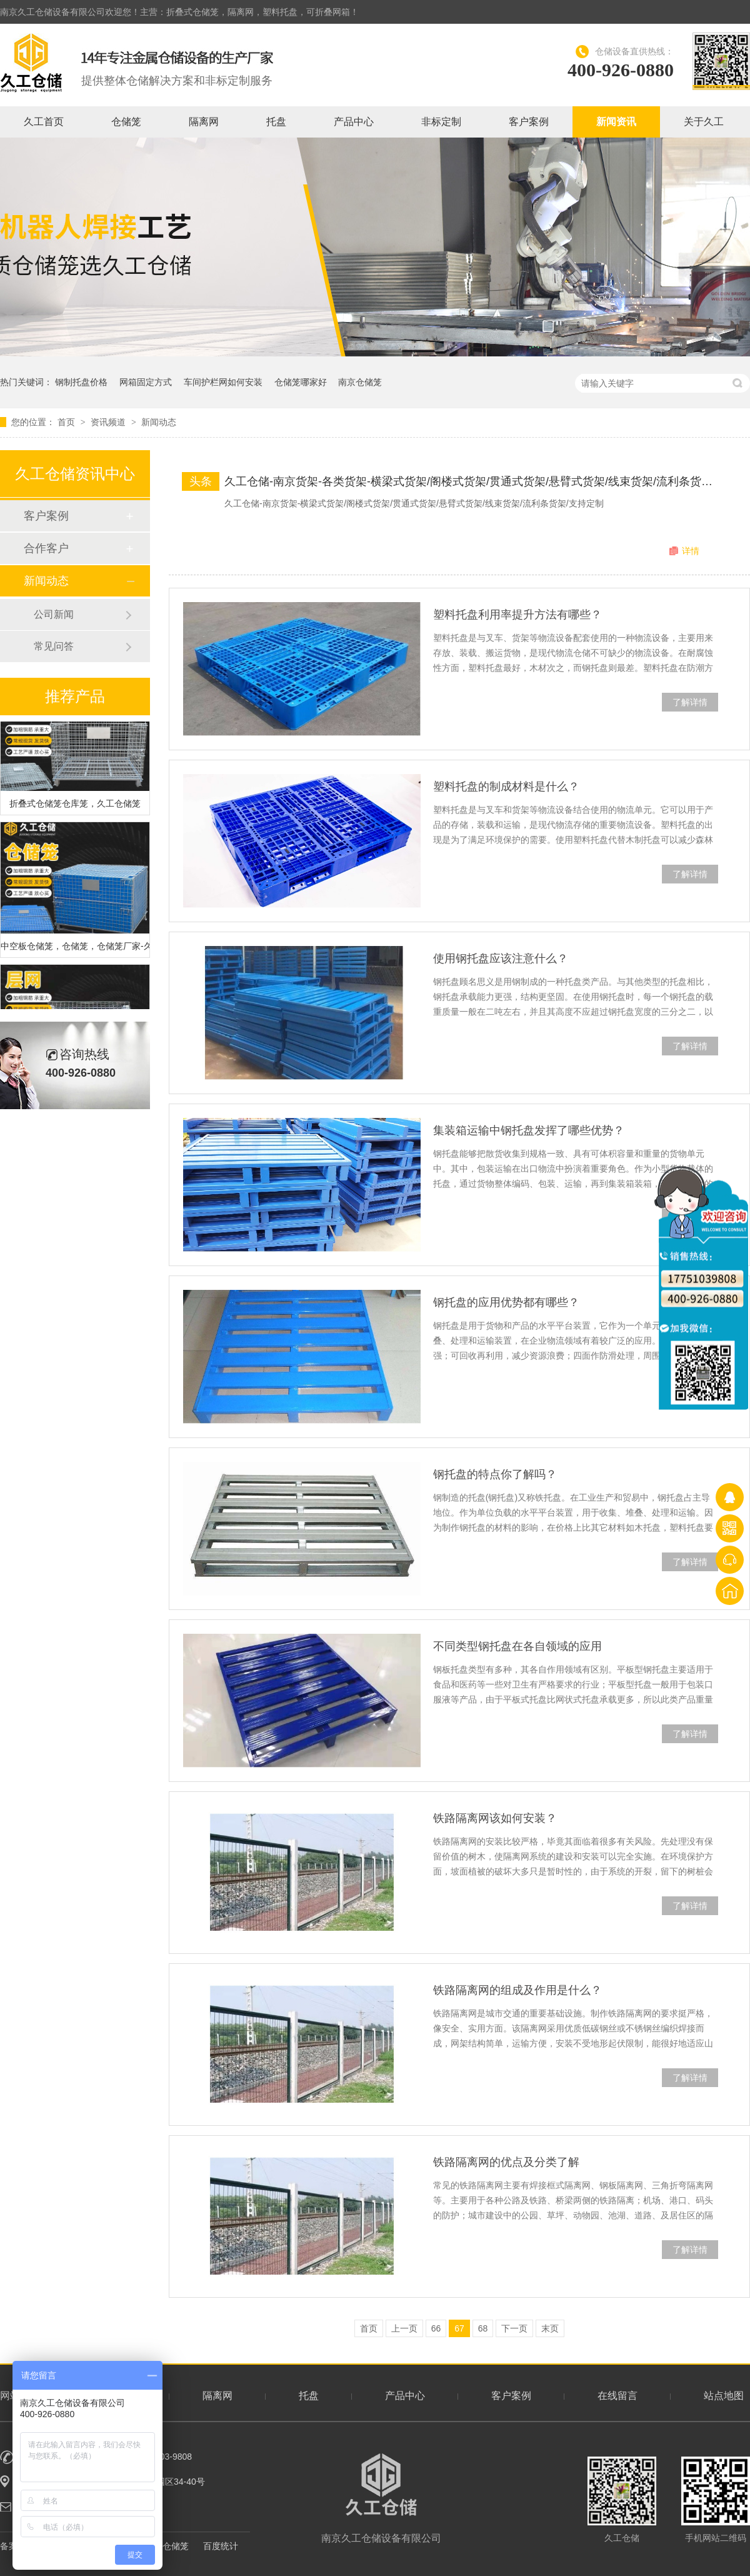  Describe the element at coordinates (500, 958) in the screenshot. I see `使用钢托盘应该注意什么？` at that location.